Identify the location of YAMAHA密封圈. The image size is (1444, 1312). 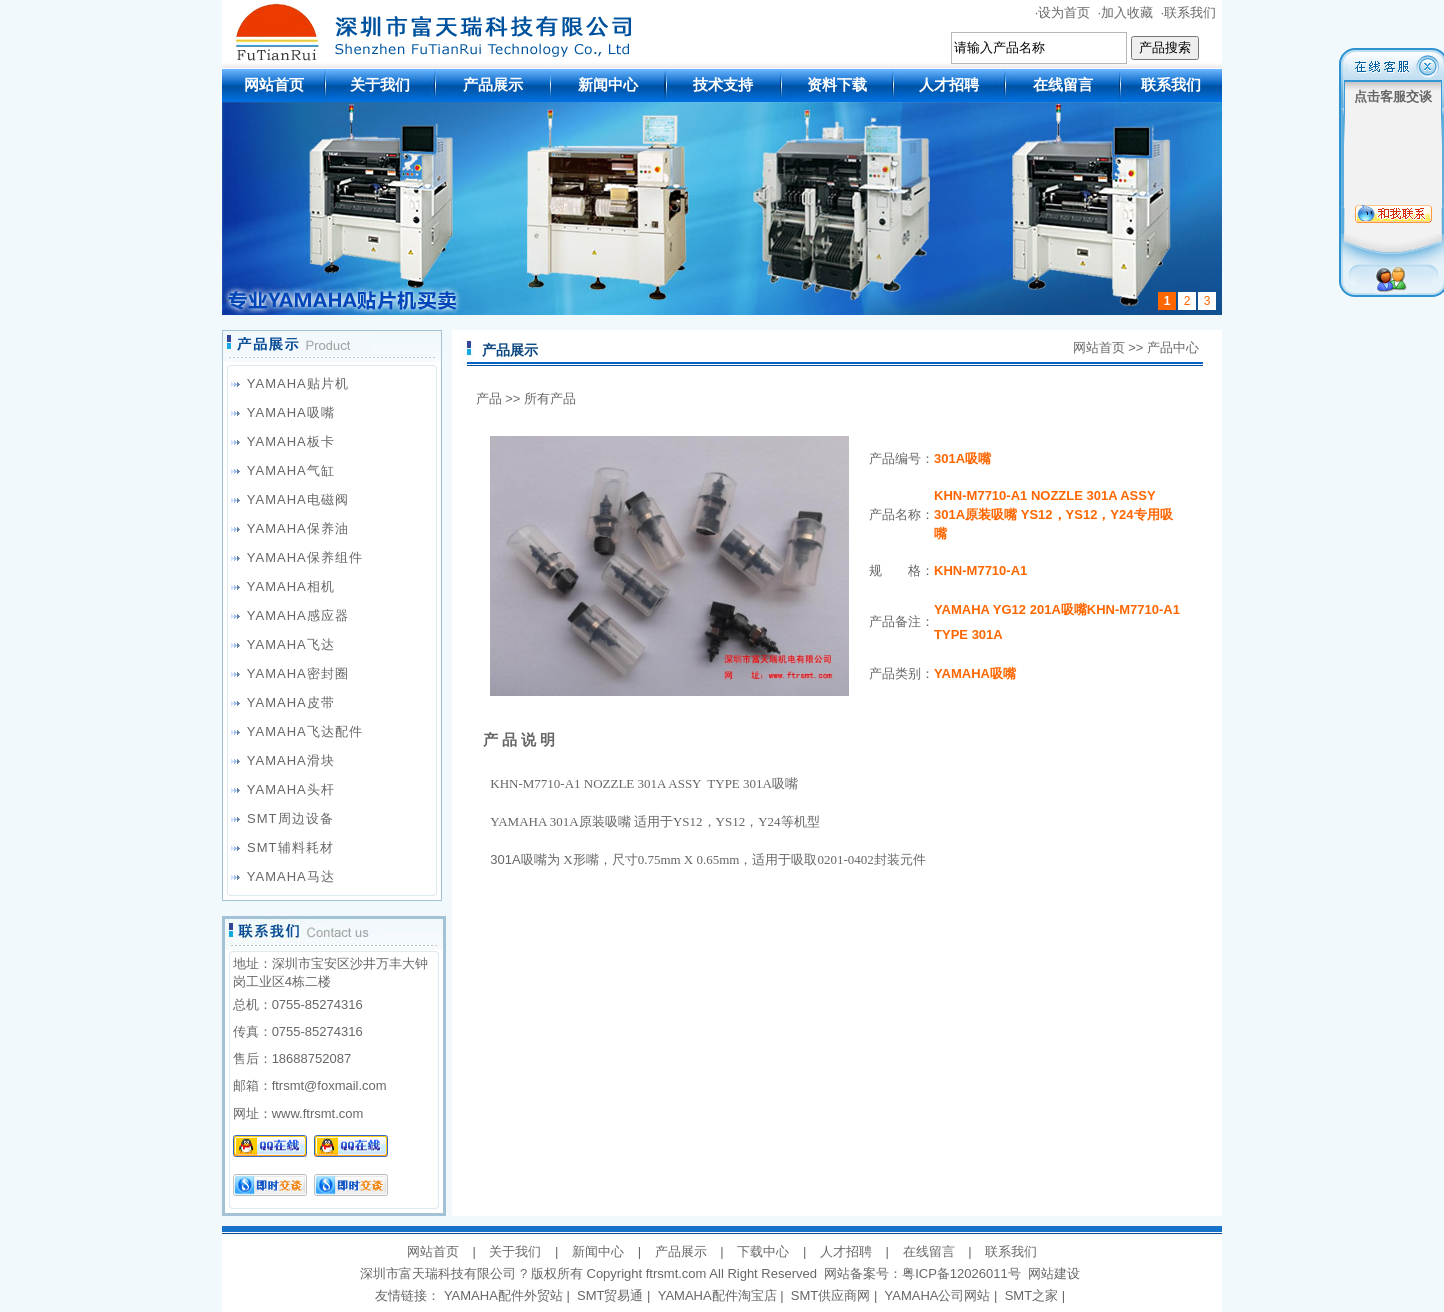
(298, 673).